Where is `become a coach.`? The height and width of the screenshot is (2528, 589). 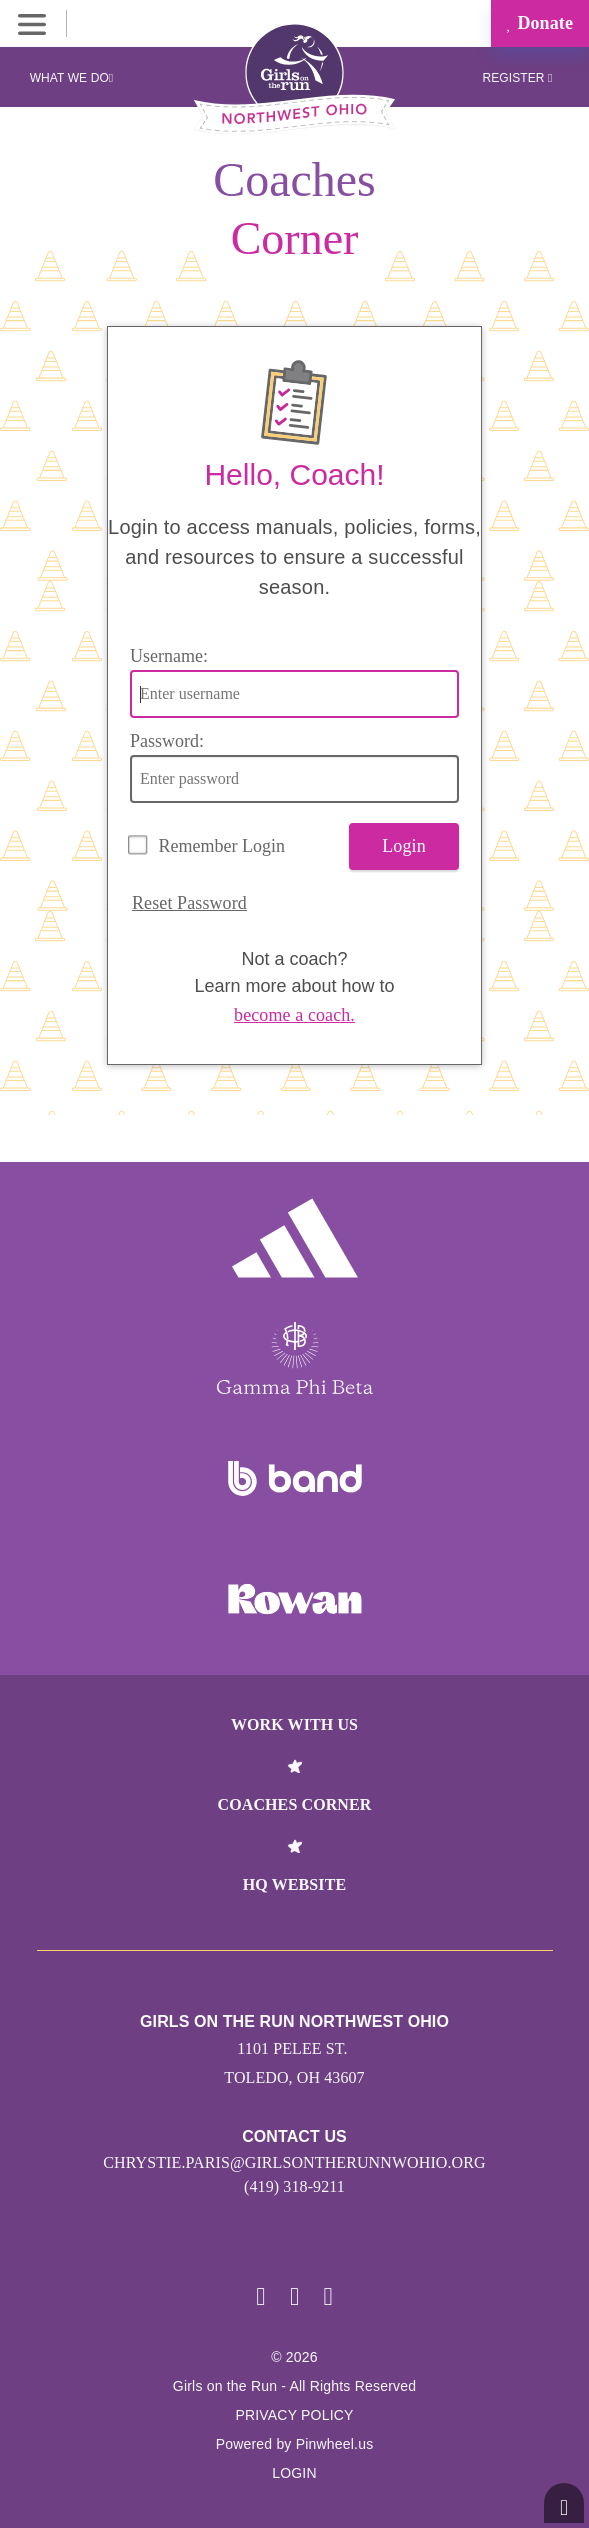 become a coach. is located at coordinates (294, 1015).